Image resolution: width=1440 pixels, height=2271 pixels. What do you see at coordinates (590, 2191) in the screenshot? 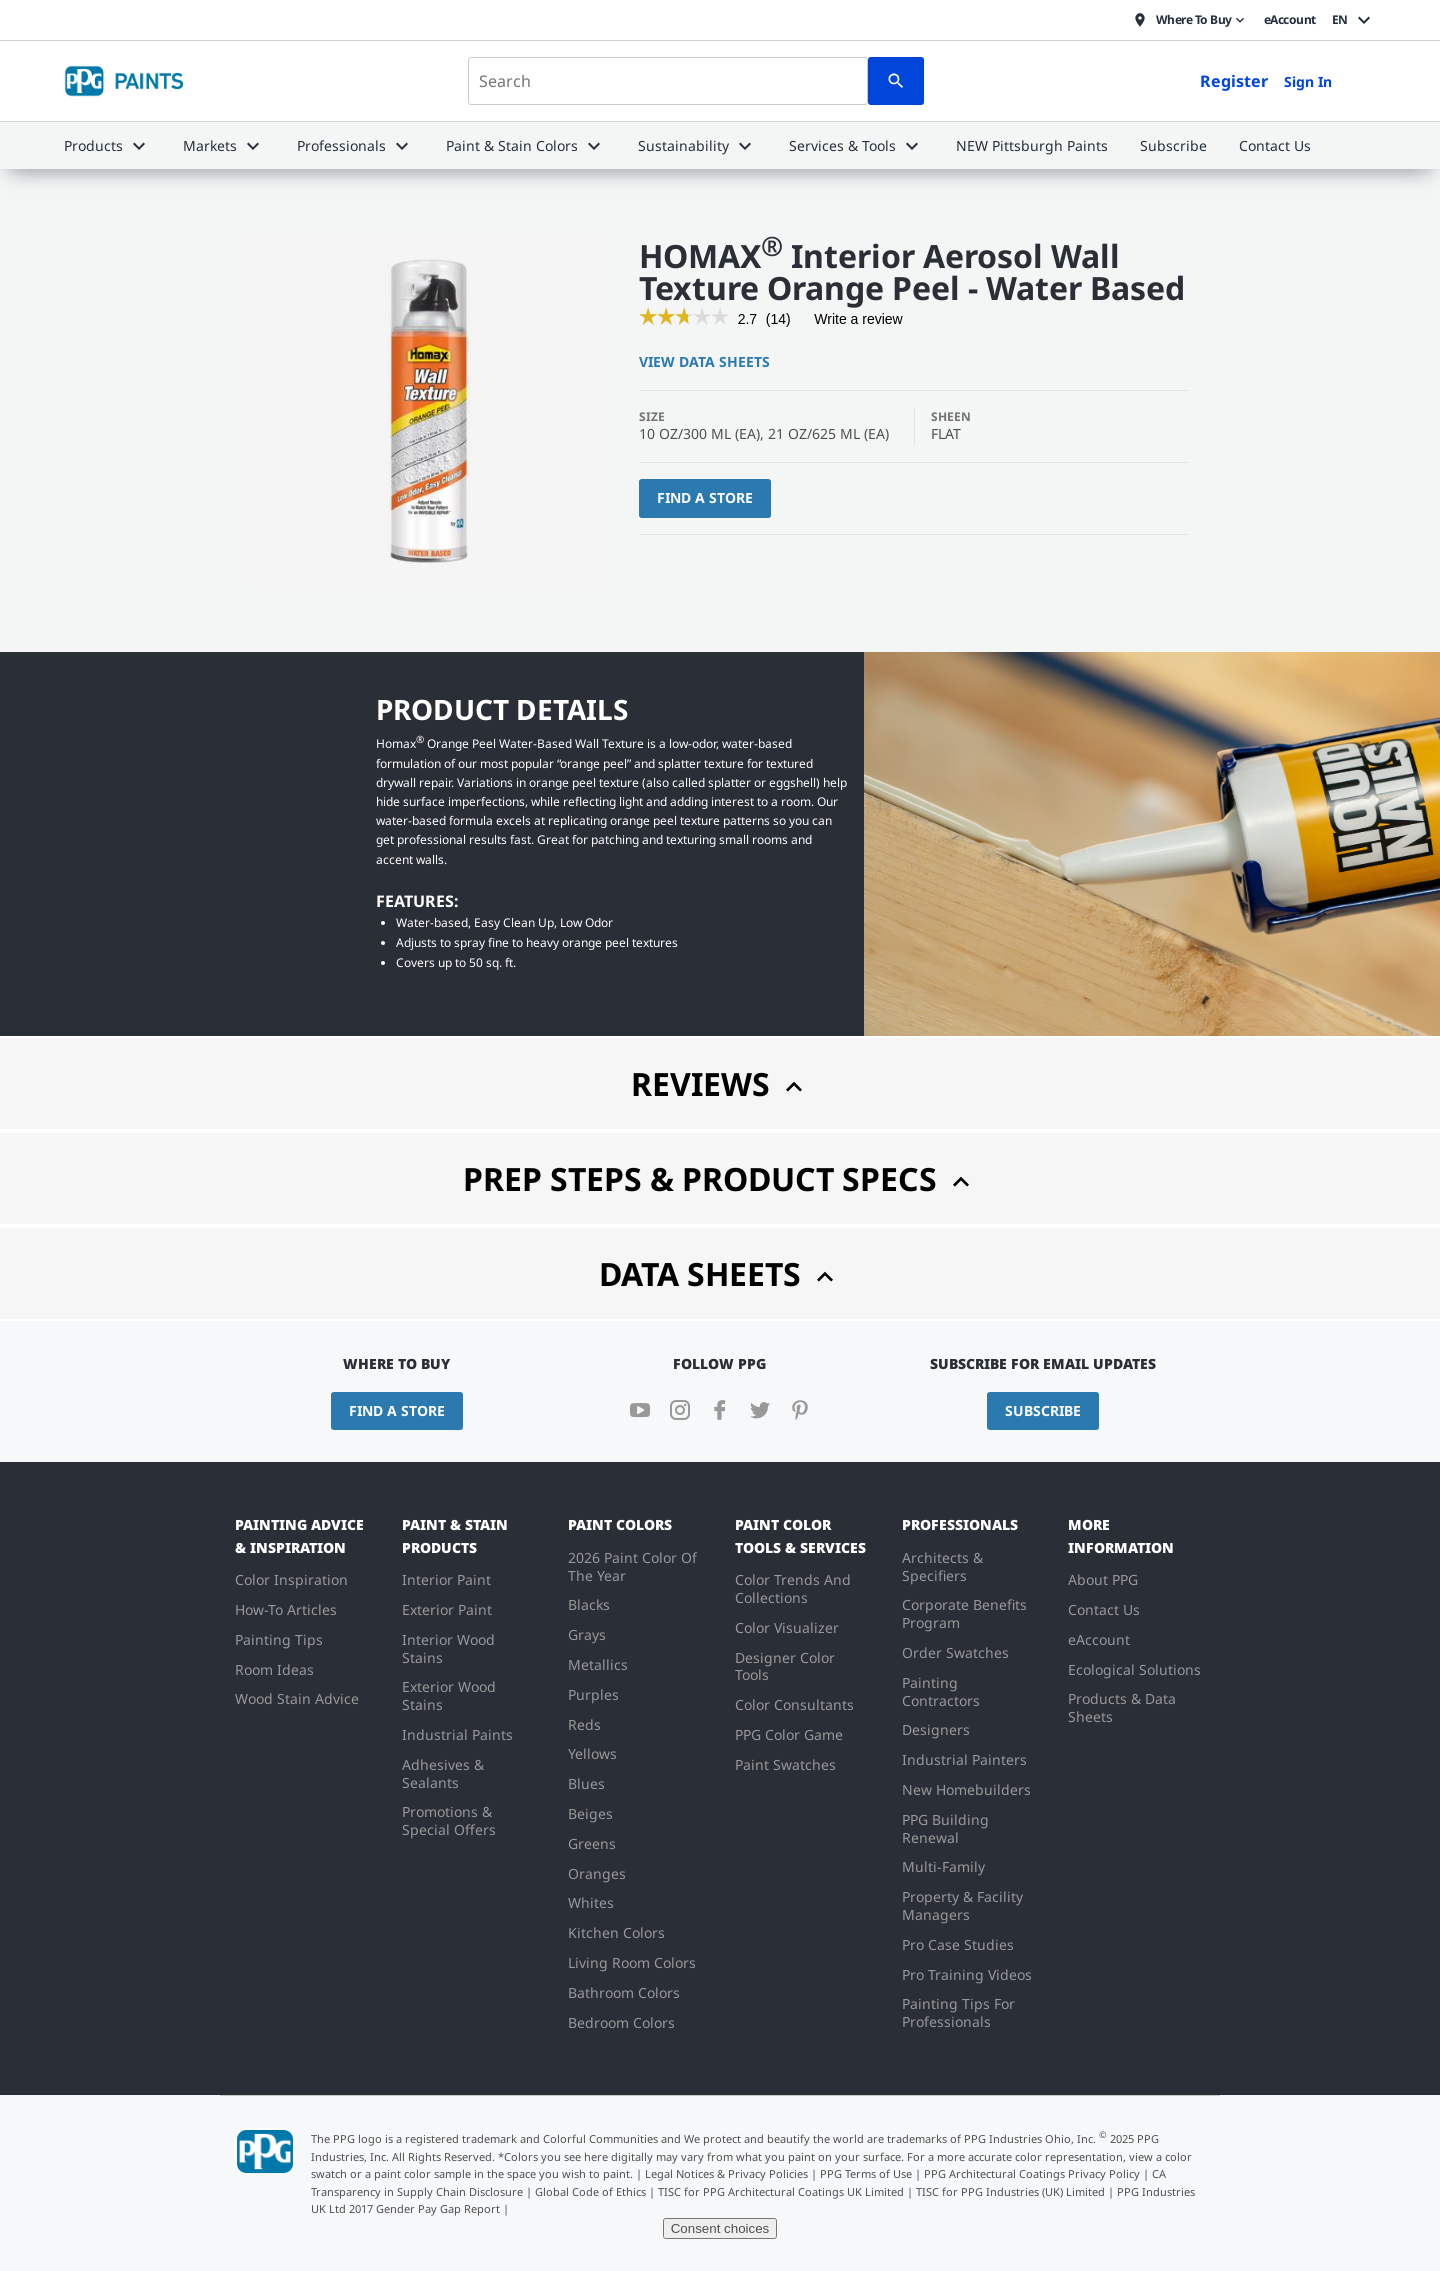
I see `Global Code of Ethics` at bounding box center [590, 2191].